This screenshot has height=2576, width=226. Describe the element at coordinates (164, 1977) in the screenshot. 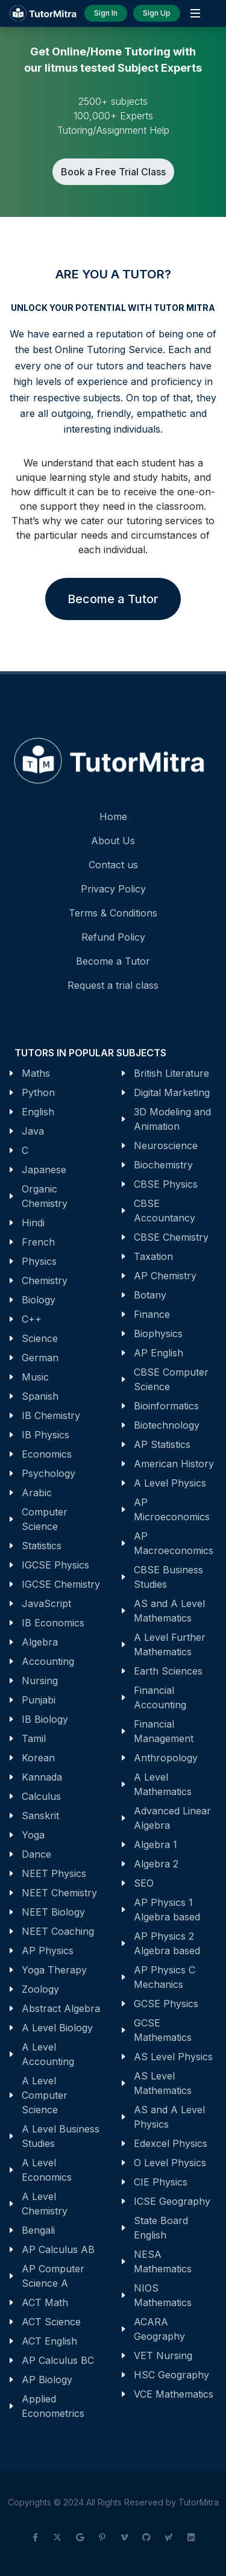

I see `AP Physics C Mechanics` at that location.